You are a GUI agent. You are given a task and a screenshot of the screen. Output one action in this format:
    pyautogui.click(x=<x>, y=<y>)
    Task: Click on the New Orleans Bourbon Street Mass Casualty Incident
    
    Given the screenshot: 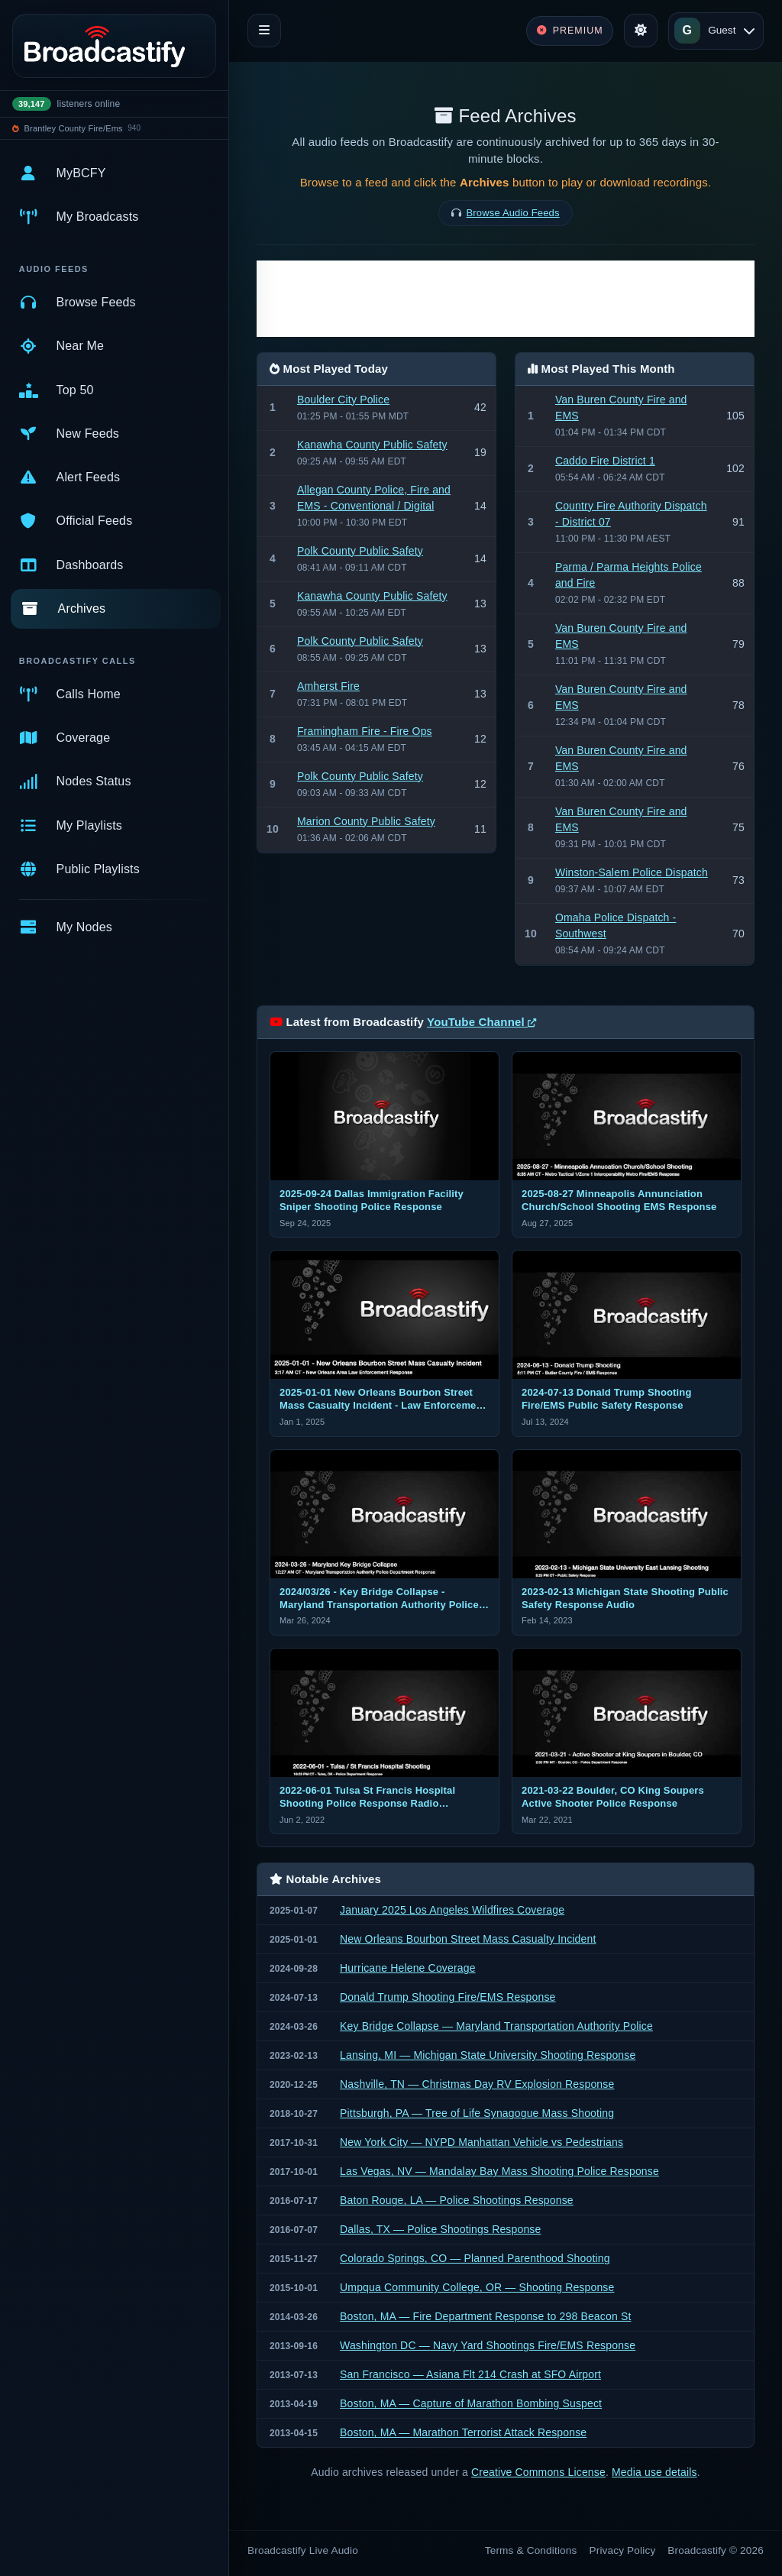 What is the action you would take?
    pyautogui.click(x=468, y=1939)
    